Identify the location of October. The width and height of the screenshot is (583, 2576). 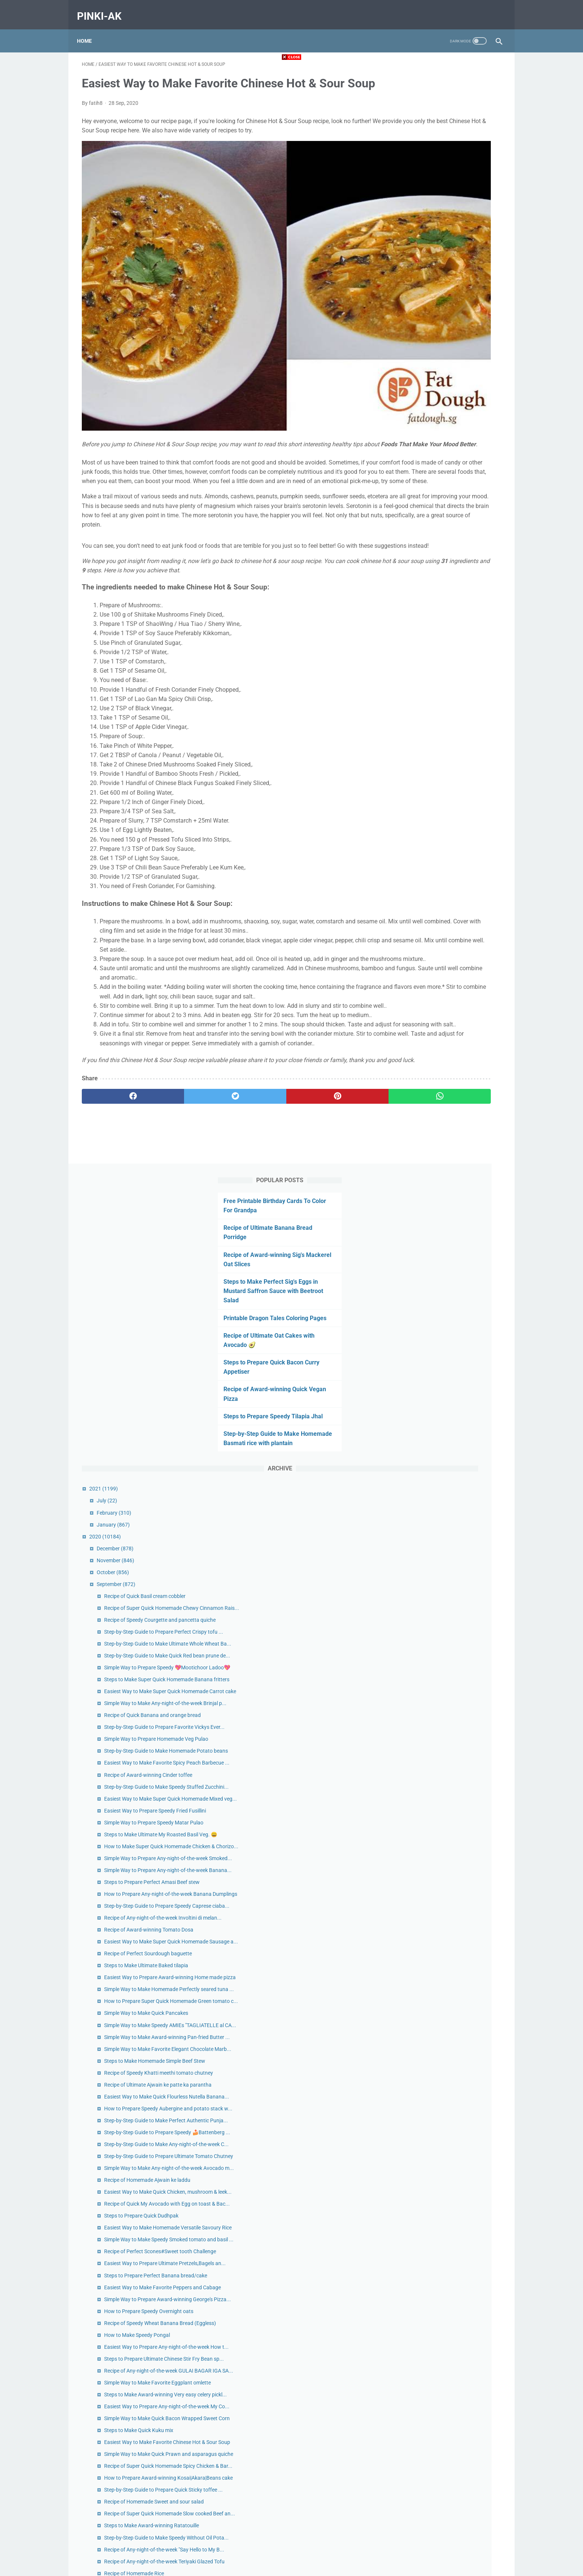
(421, 473).